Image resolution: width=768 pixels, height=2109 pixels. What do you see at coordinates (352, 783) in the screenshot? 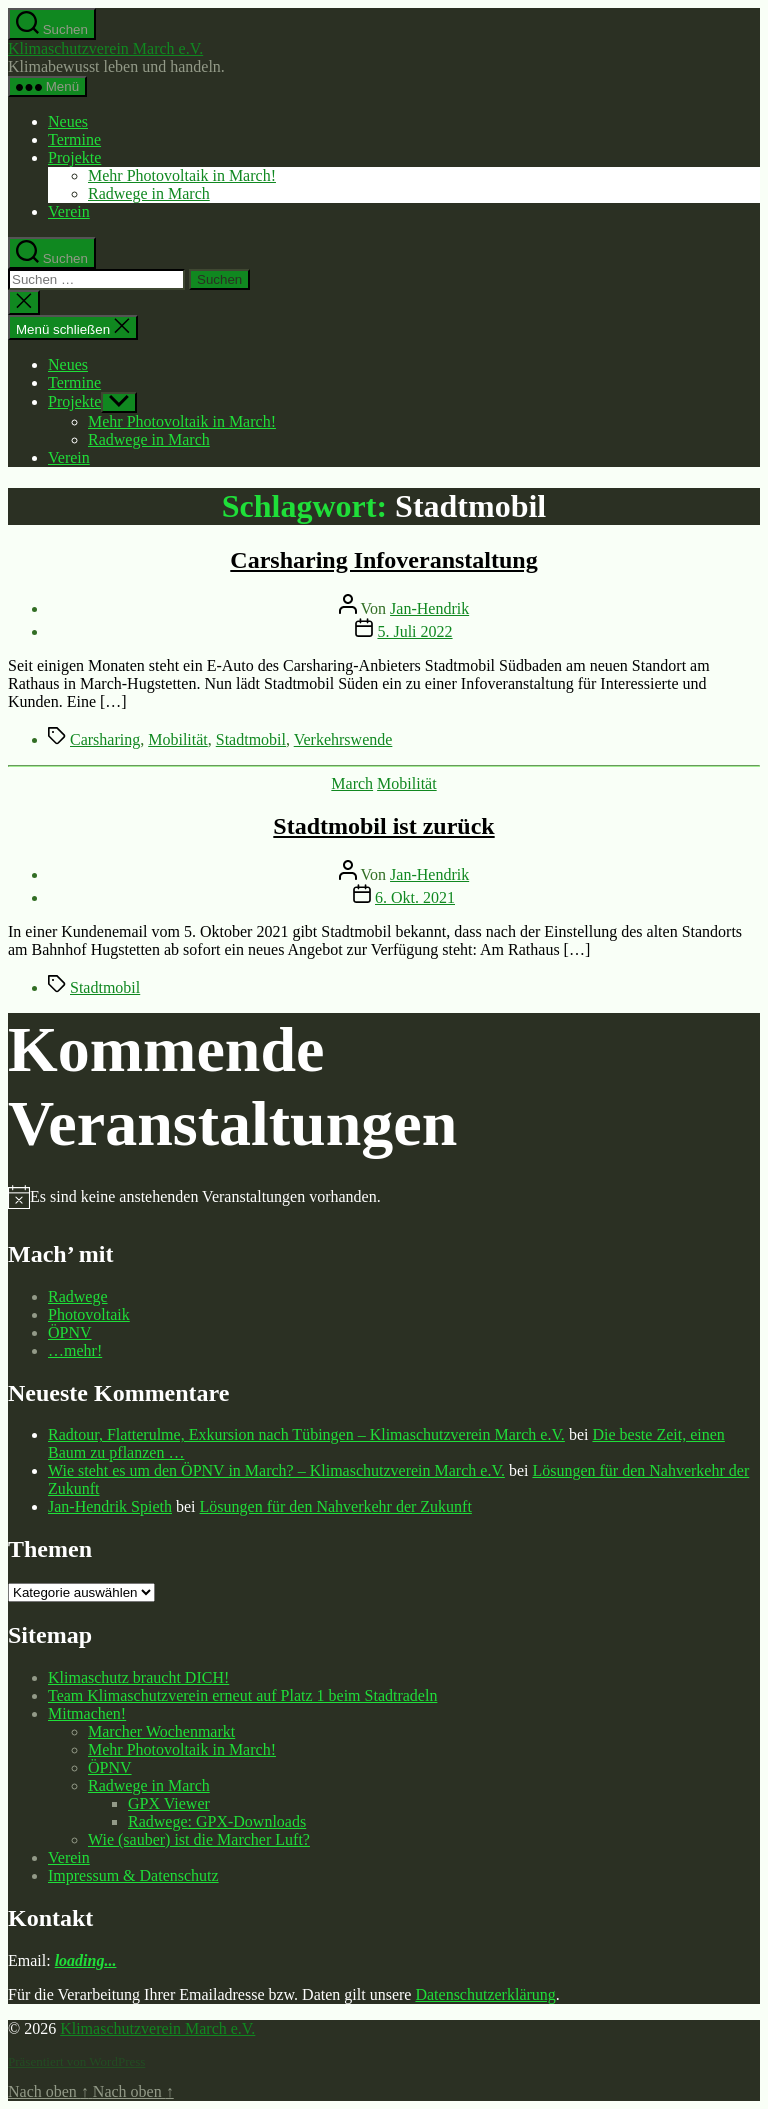
I see `March` at bounding box center [352, 783].